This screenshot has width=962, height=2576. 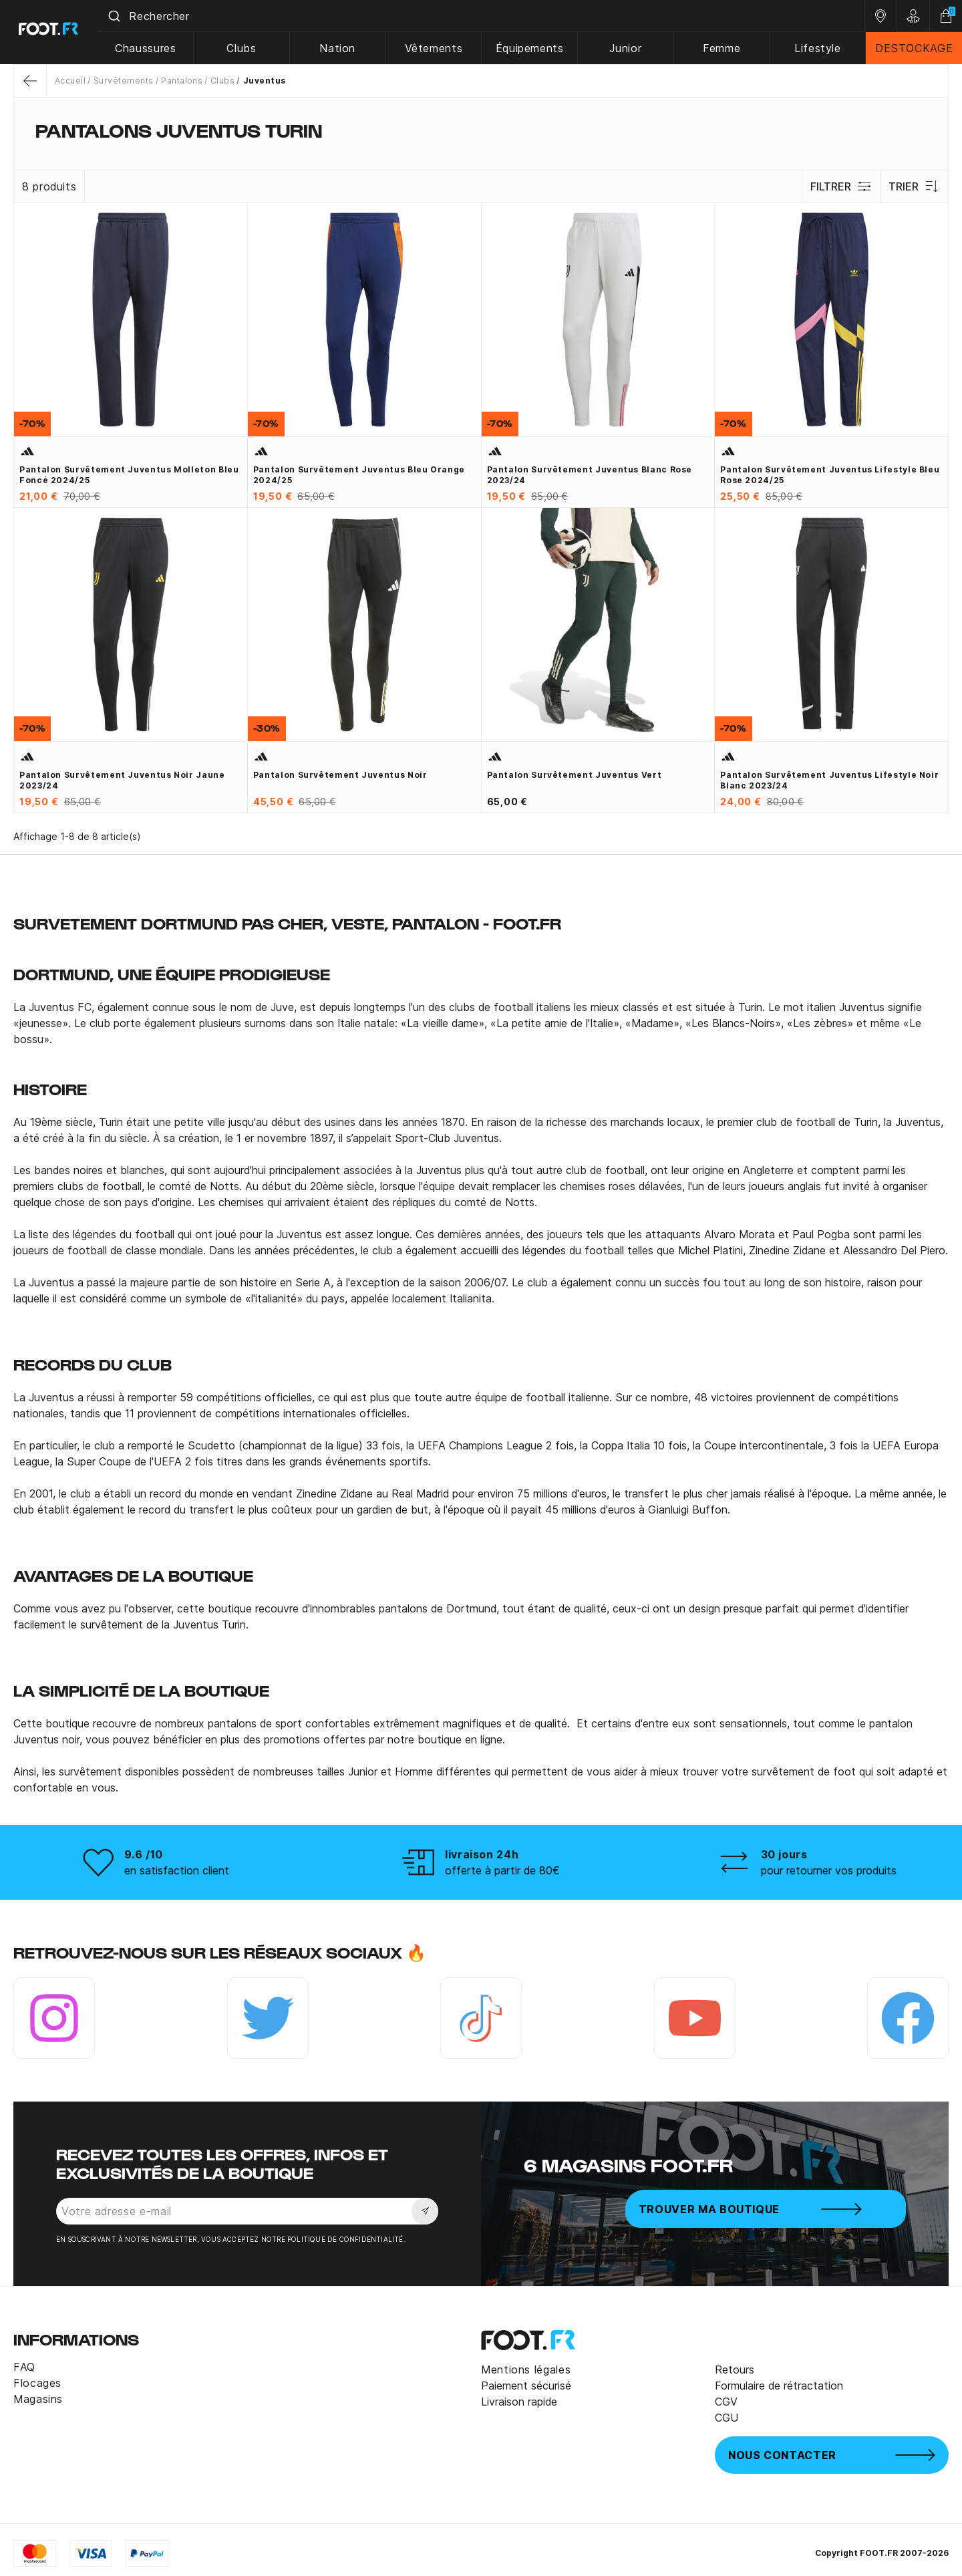 What do you see at coordinates (342, 48) in the screenshot?
I see `Nation` at bounding box center [342, 48].